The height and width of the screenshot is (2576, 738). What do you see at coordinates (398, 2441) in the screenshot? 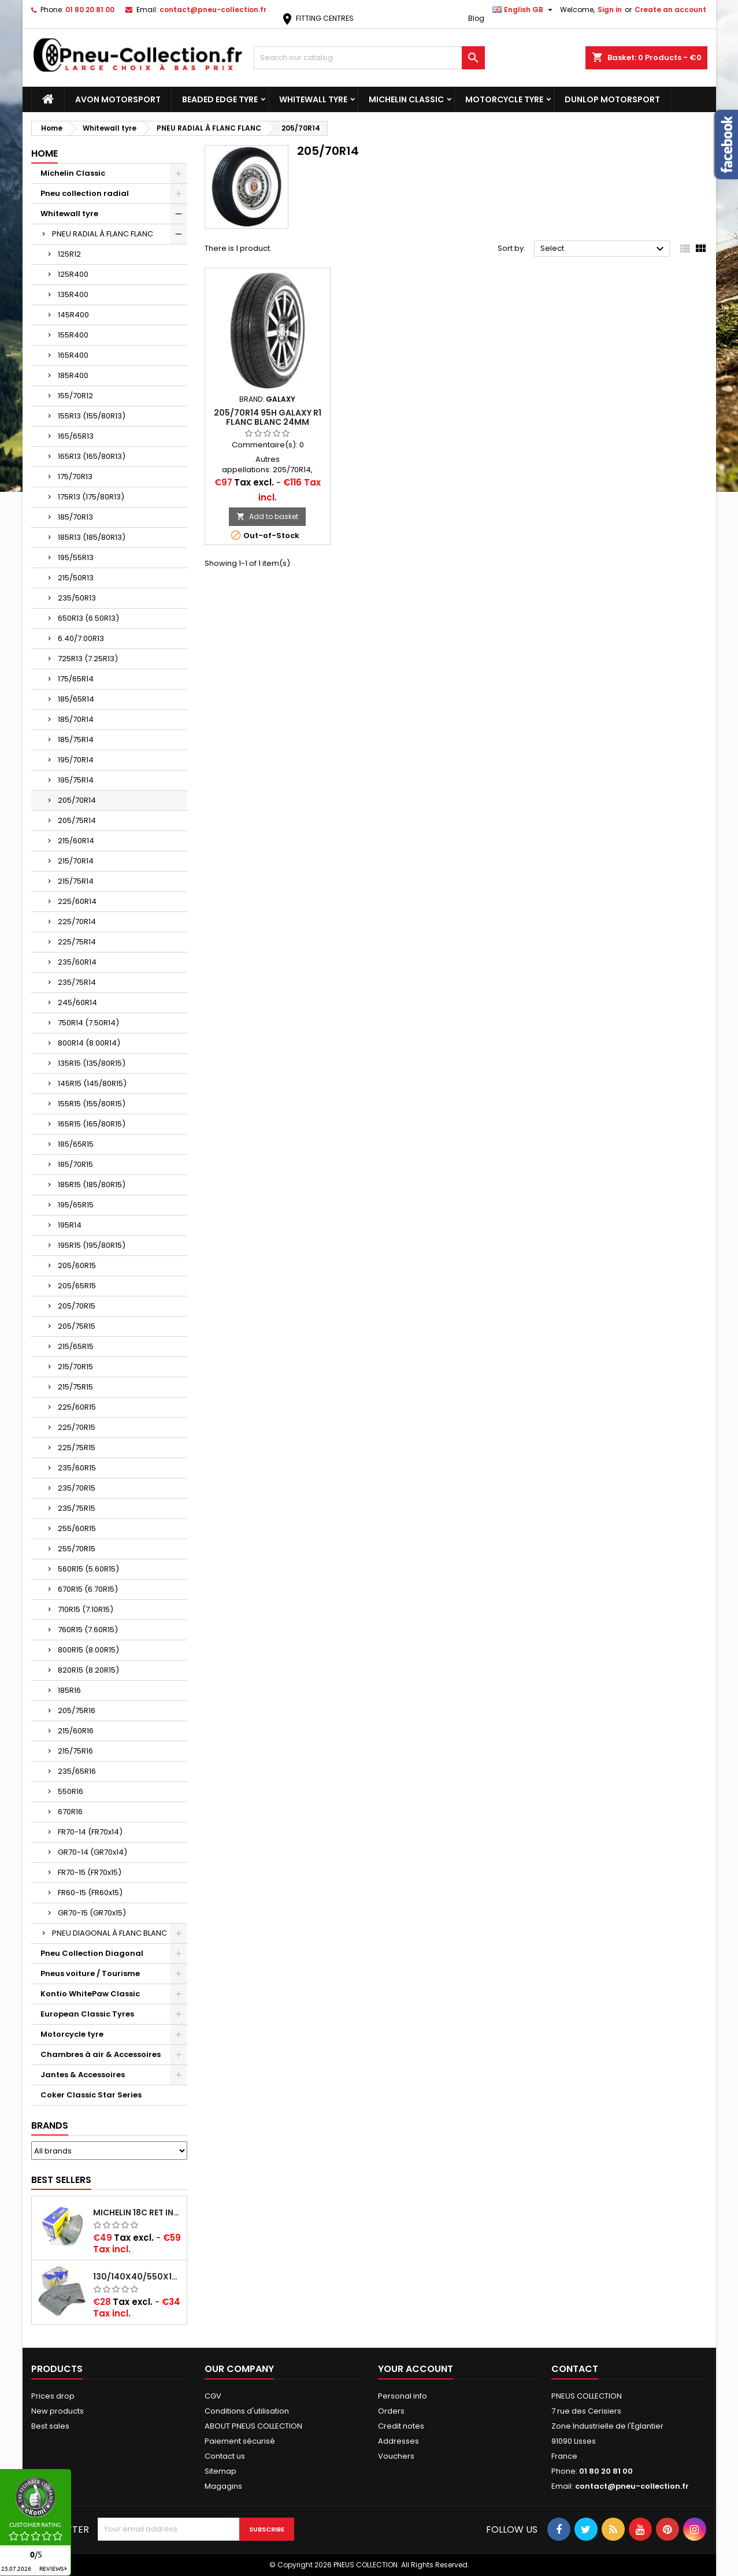
I see `Addresses` at bounding box center [398, 2441].